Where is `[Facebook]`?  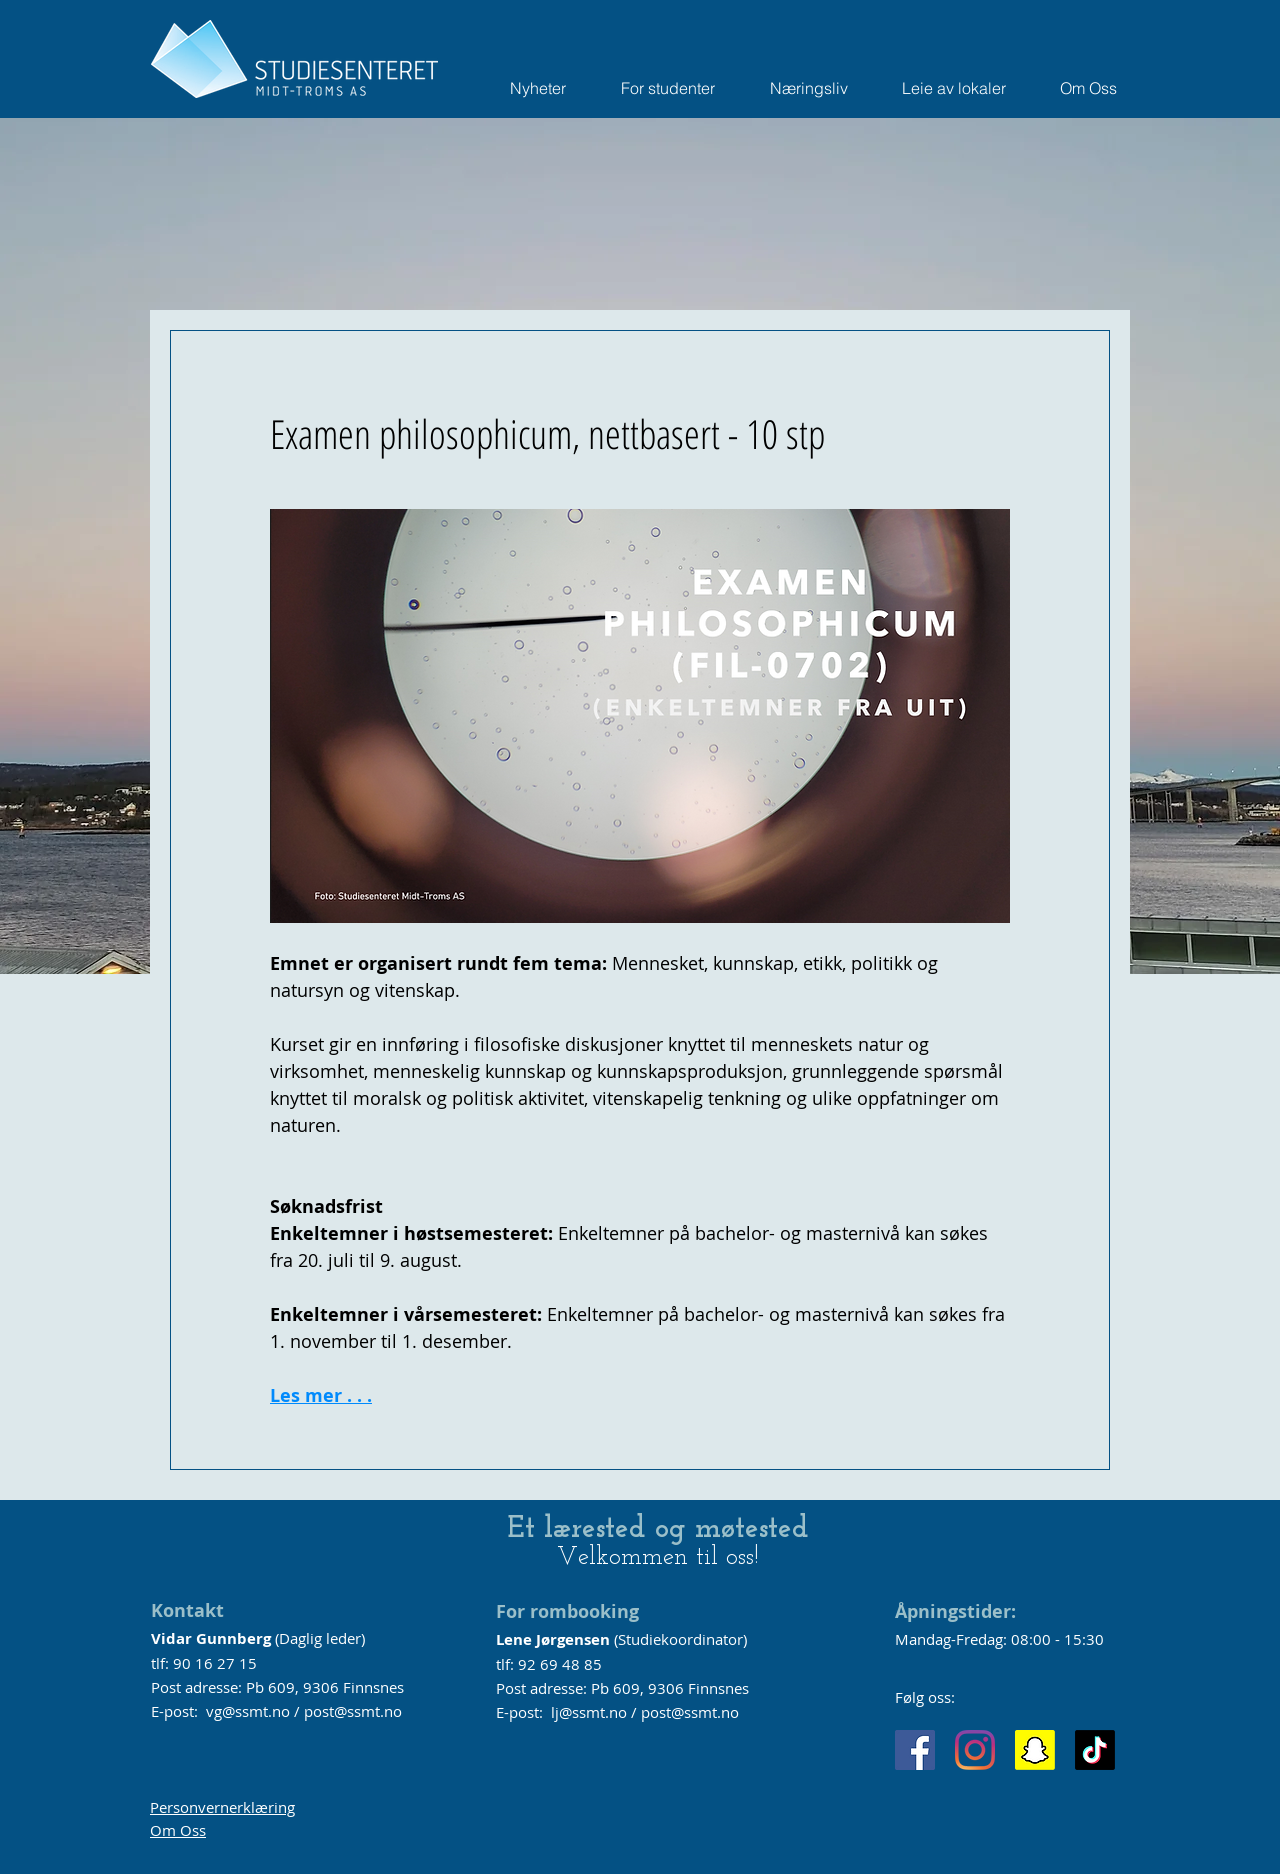
[Facebook] is located at coordinates (915, 1750).